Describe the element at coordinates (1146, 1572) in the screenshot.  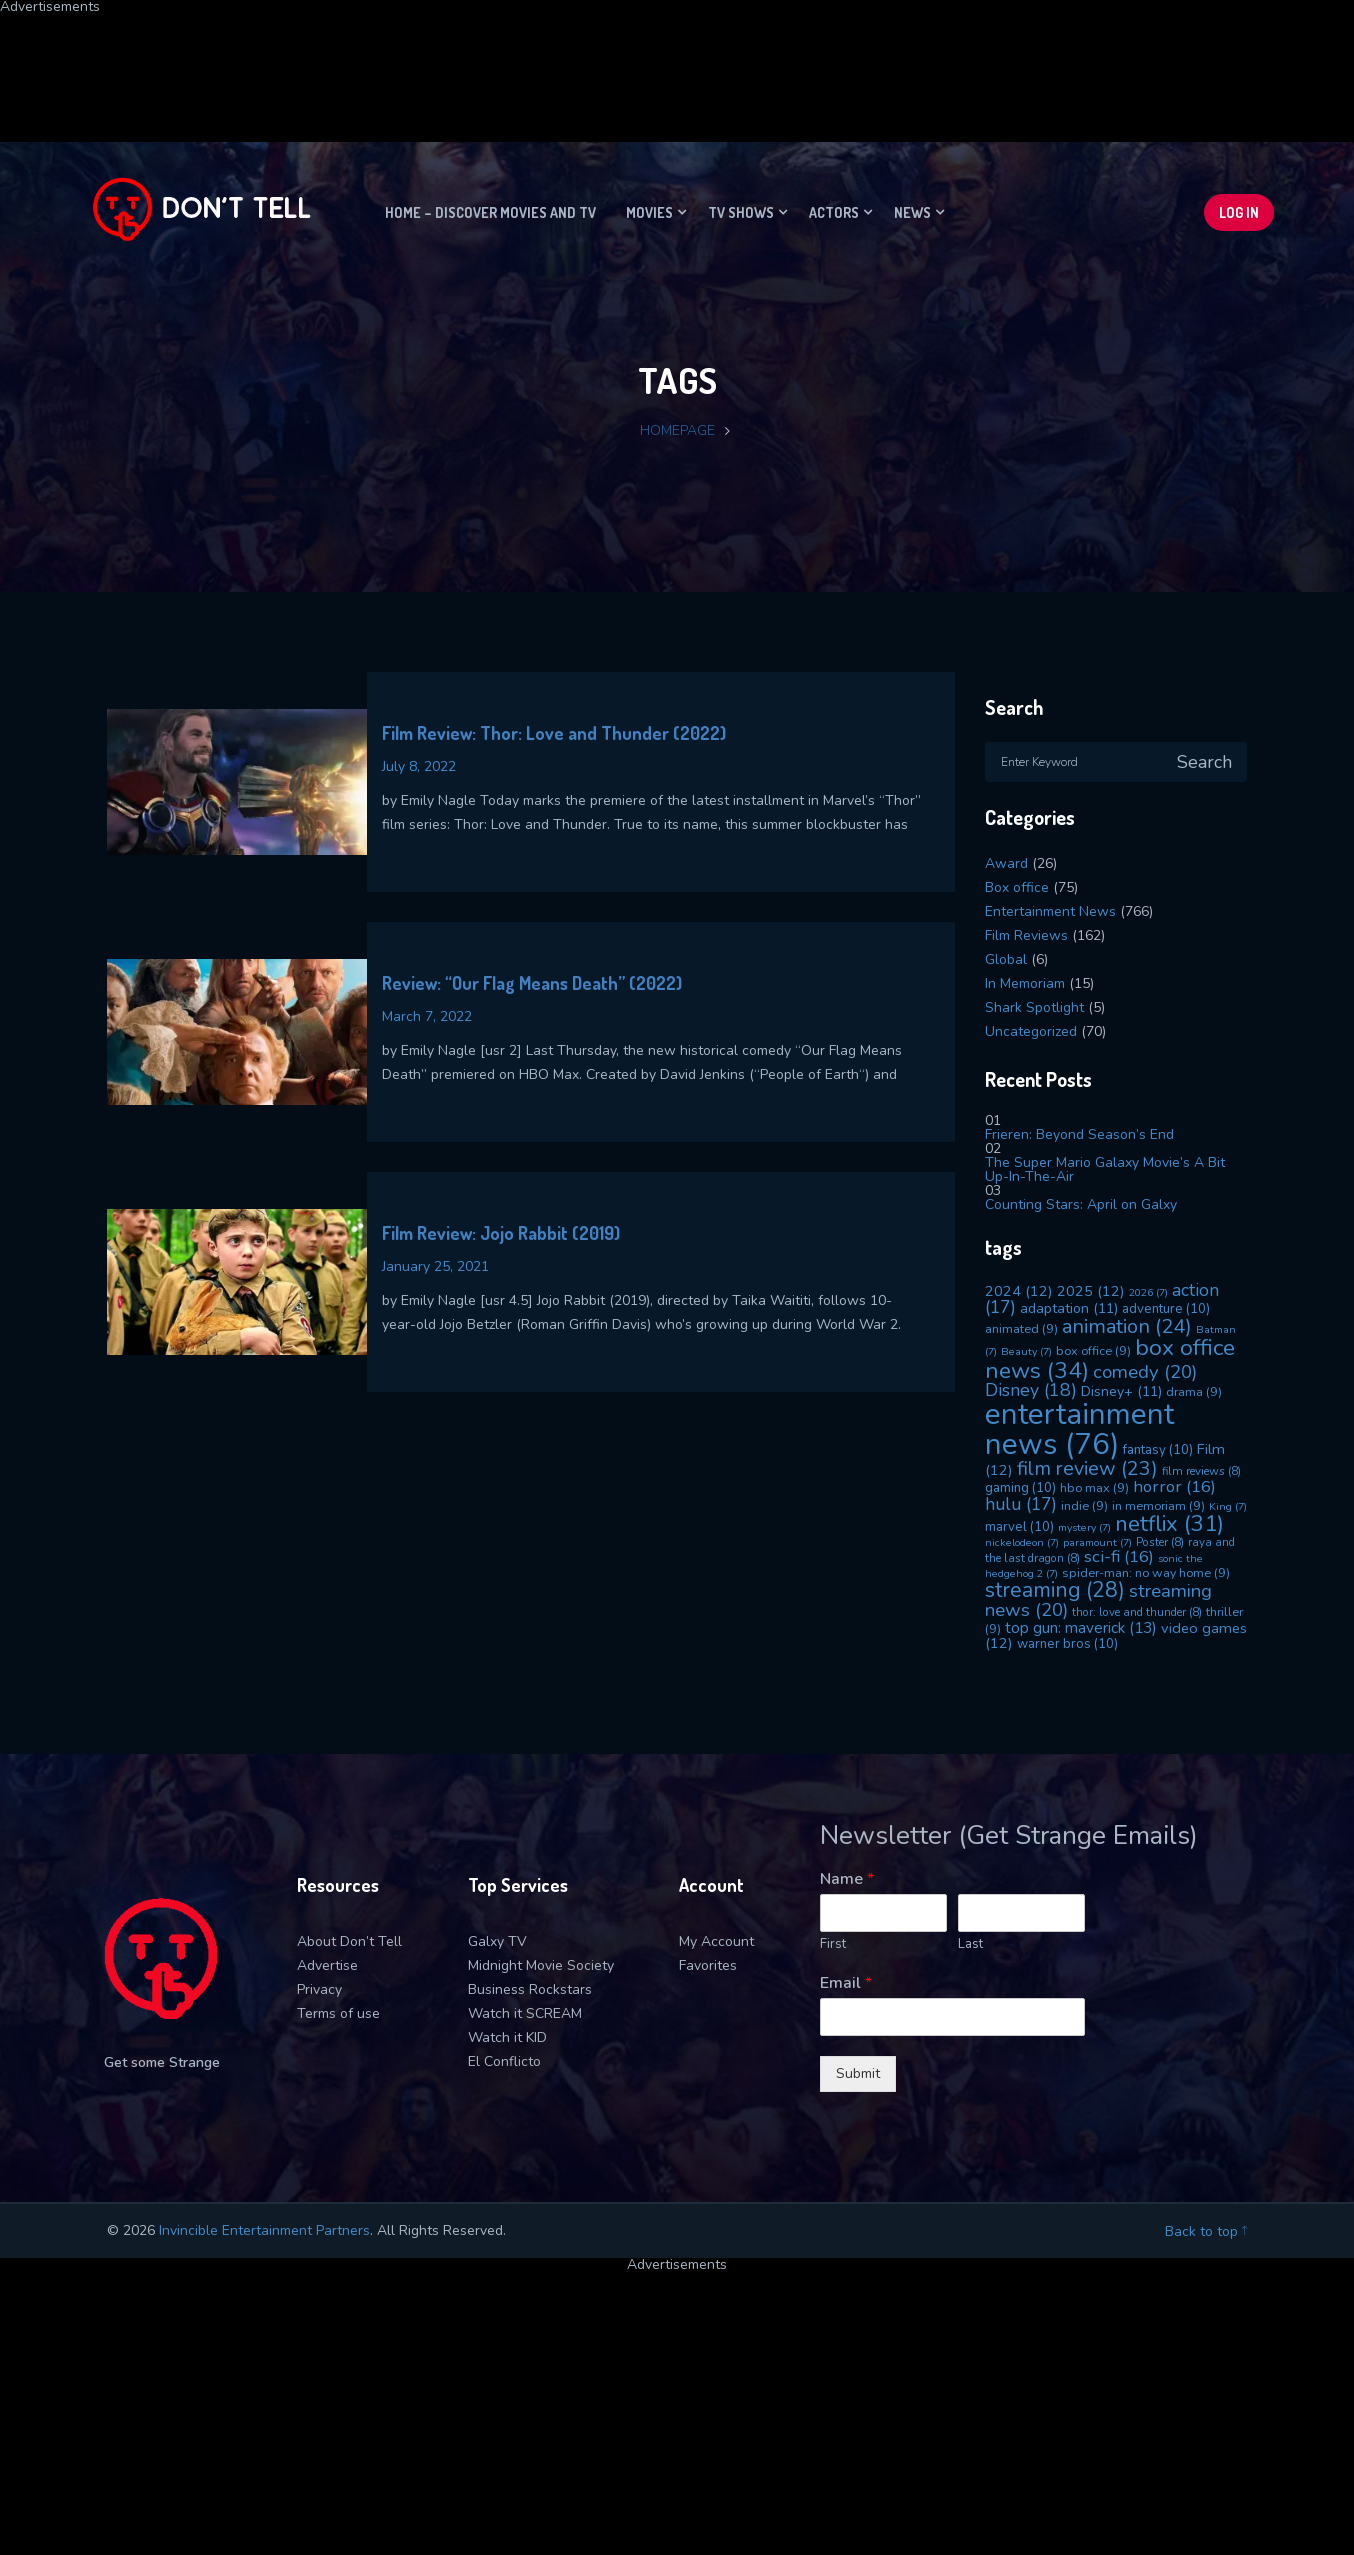
I see `spider-man: no way home [spider-man: no way home (9 items)]` at that location.